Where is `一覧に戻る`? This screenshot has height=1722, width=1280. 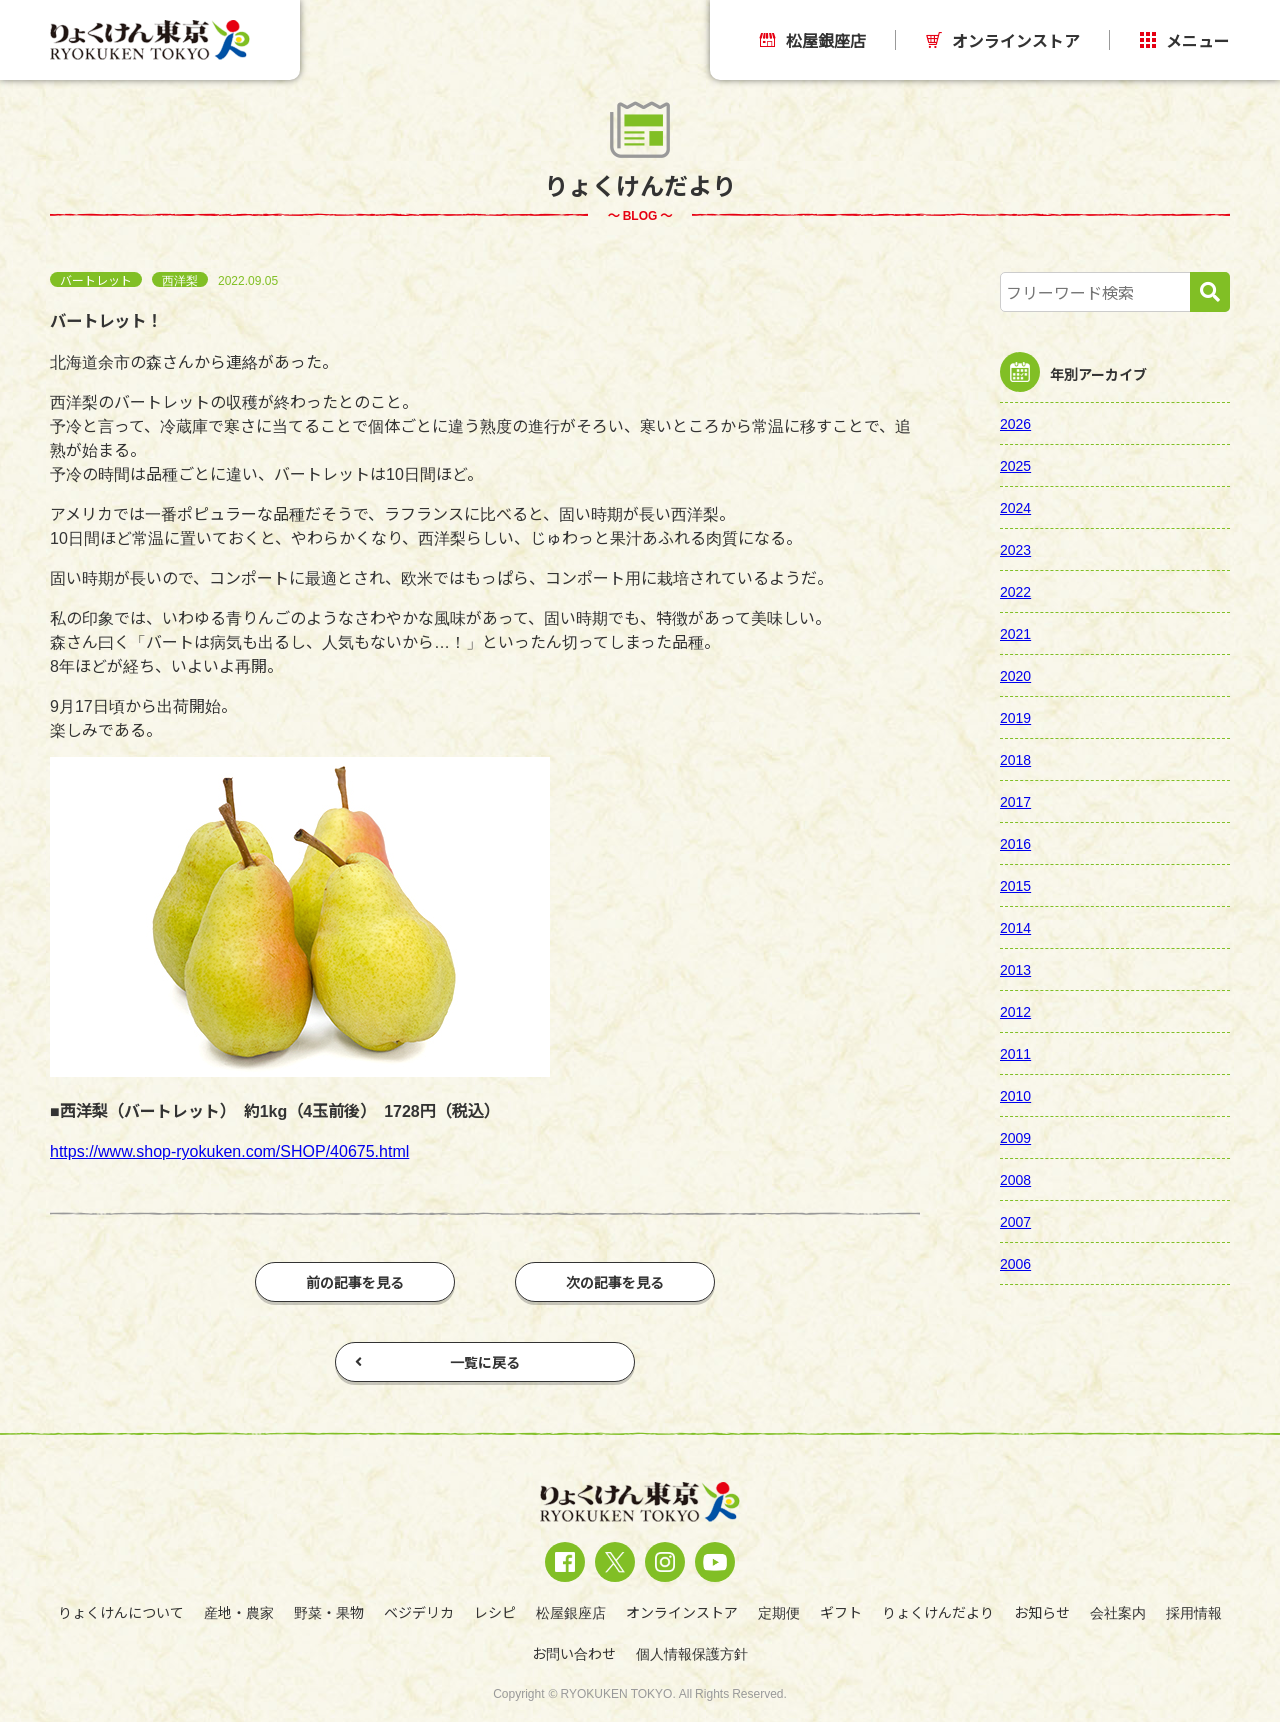
一覧に戻る is located at coordinates (437, 1362).